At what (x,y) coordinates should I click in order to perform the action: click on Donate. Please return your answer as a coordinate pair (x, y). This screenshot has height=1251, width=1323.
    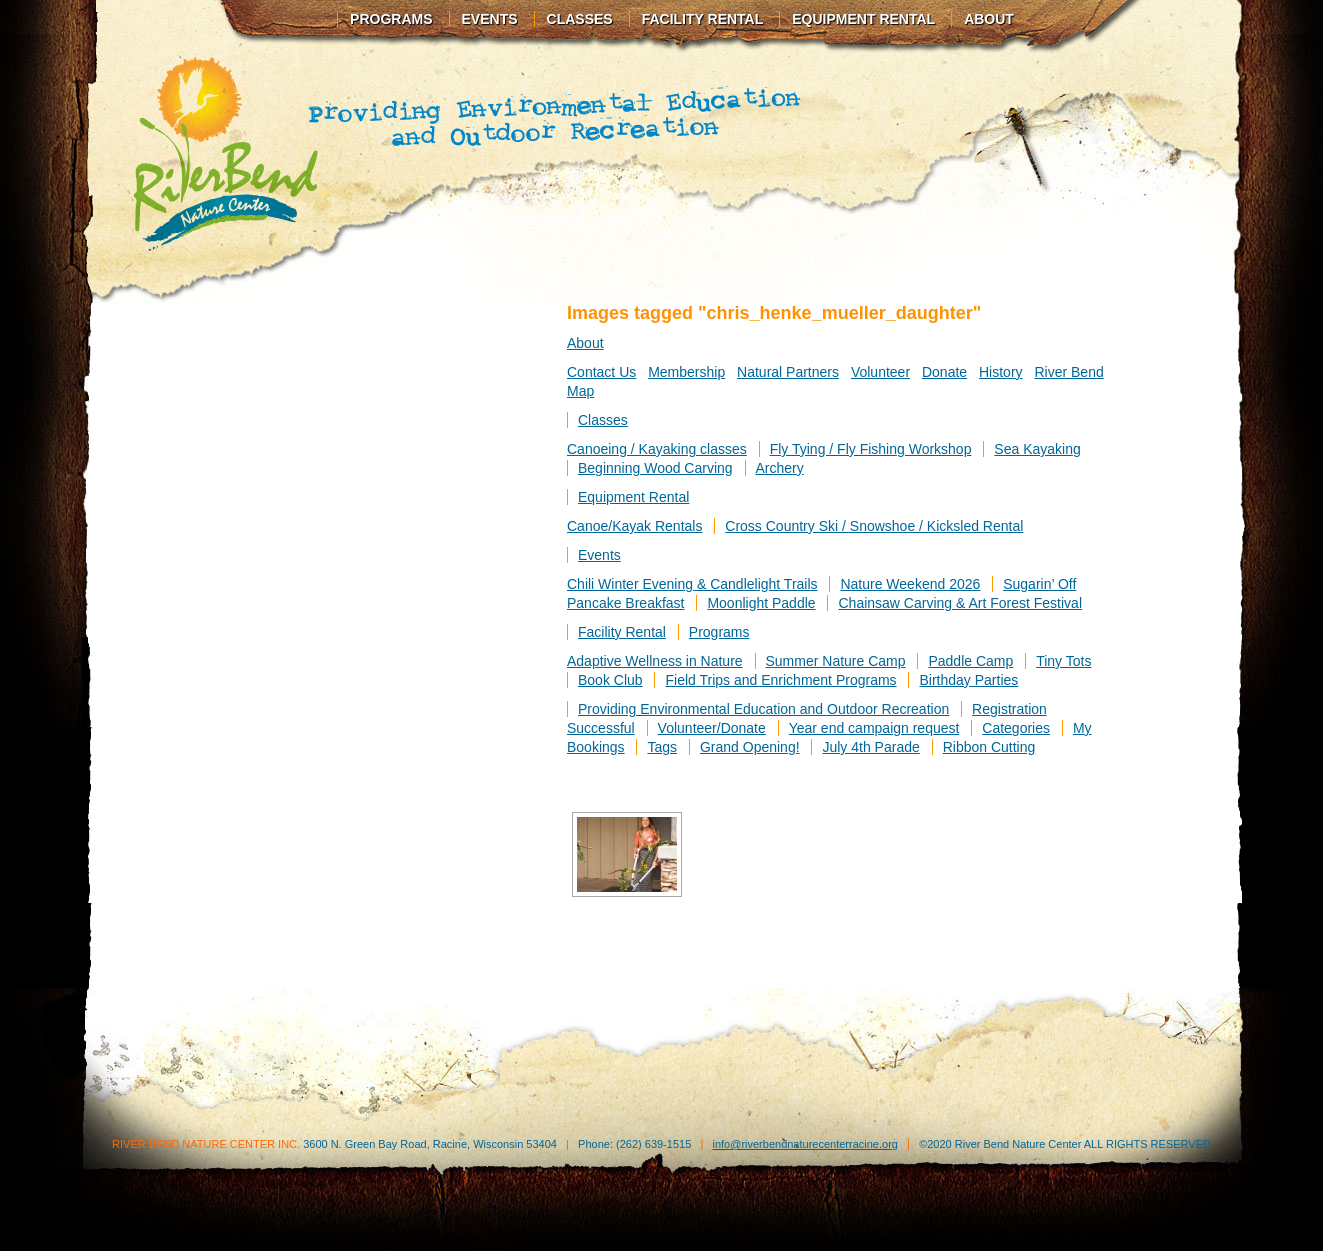
    Looking at the image, I should click on (944, 372).